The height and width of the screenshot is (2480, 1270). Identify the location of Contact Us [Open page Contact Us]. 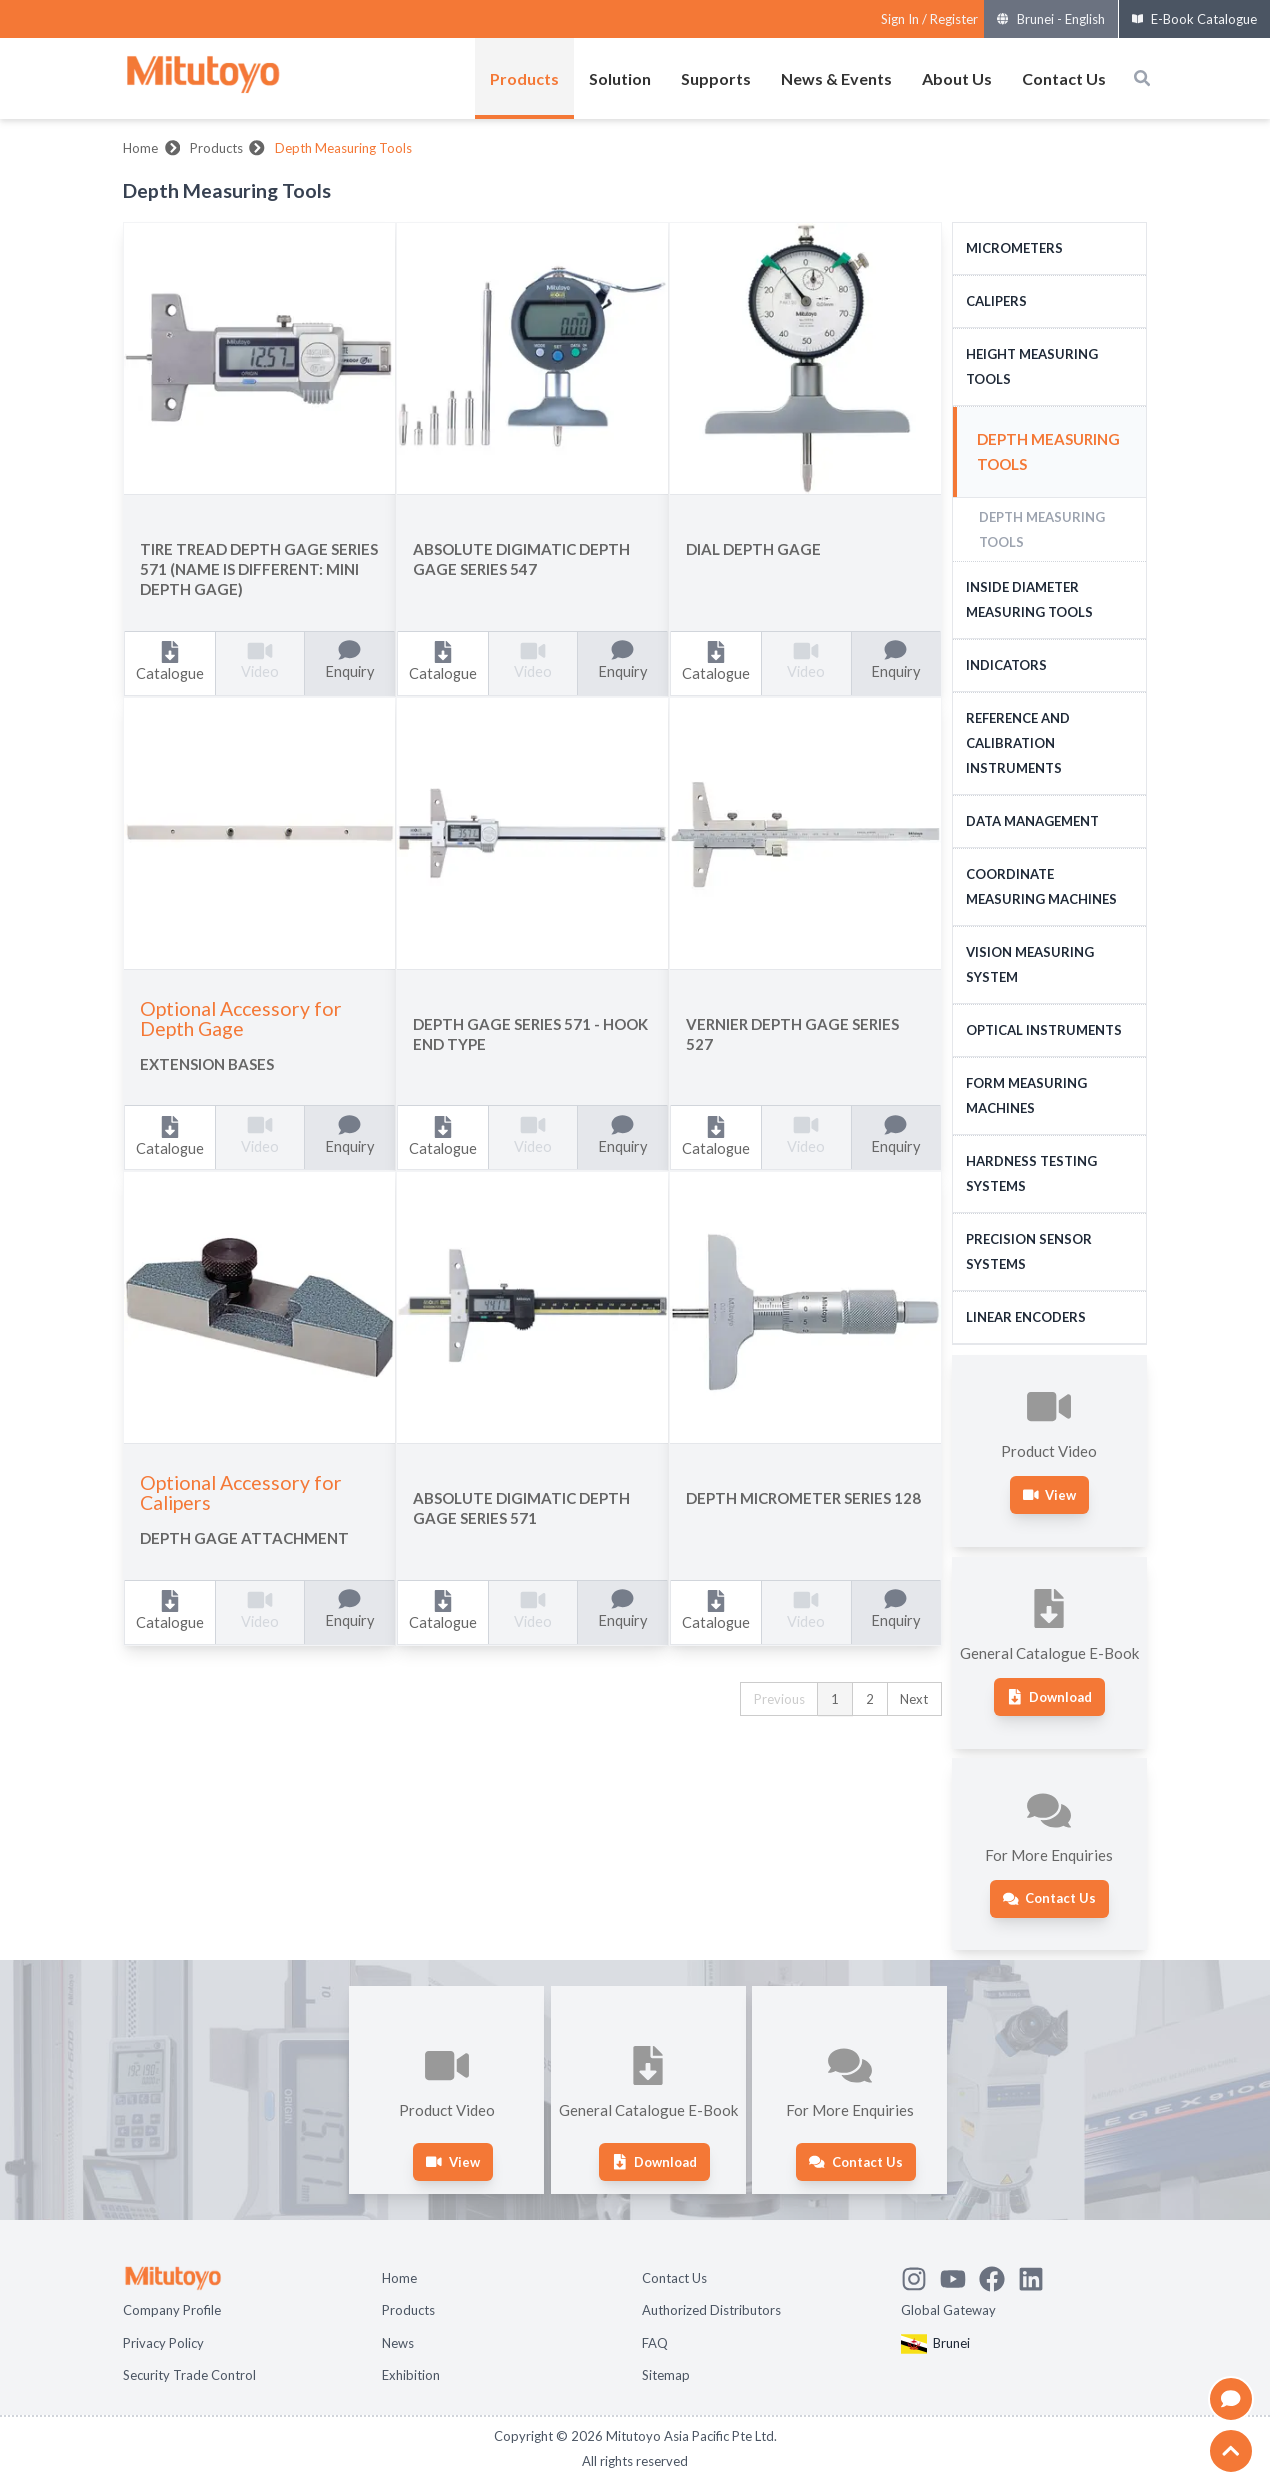
(674, 2278).